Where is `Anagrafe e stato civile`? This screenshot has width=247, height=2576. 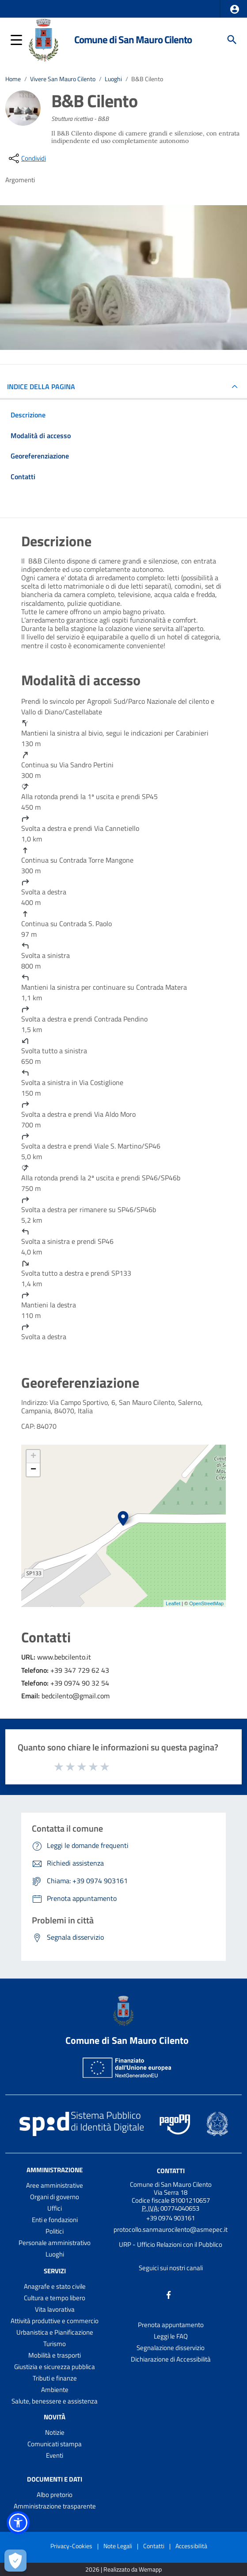
Anagrafe e stato civile is located at coordinates (55, 2286).